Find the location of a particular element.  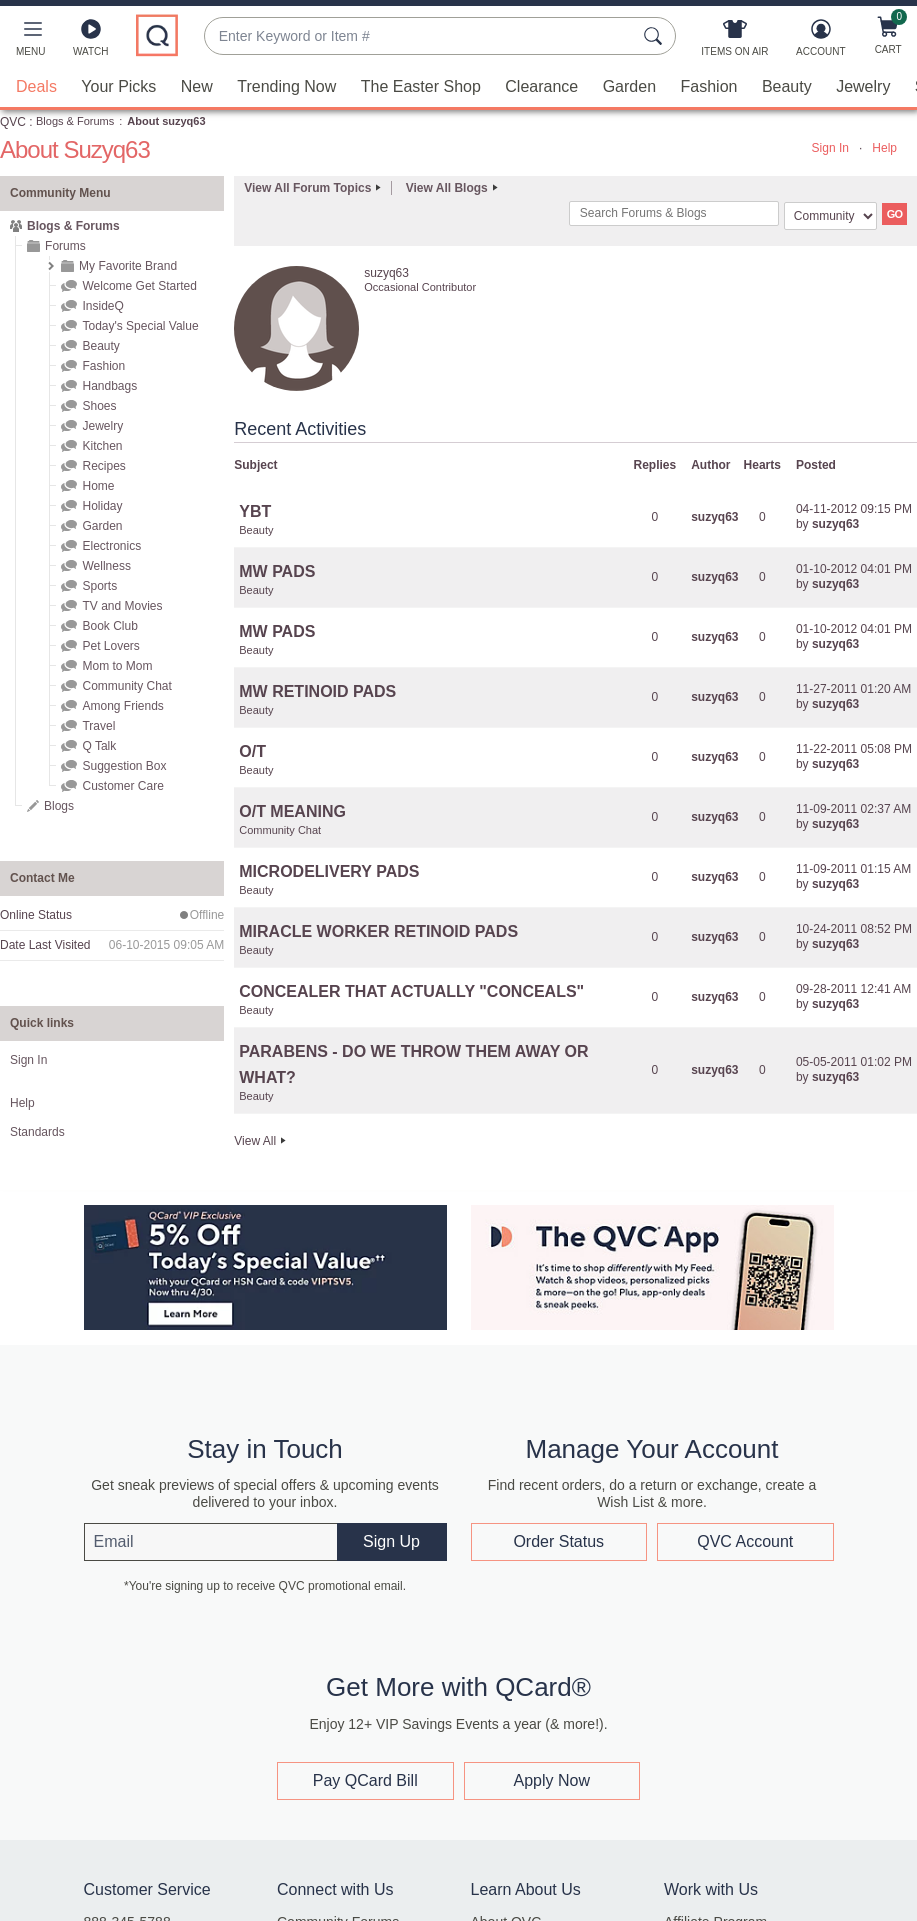

[Account] is located at coordinates (820, 42).